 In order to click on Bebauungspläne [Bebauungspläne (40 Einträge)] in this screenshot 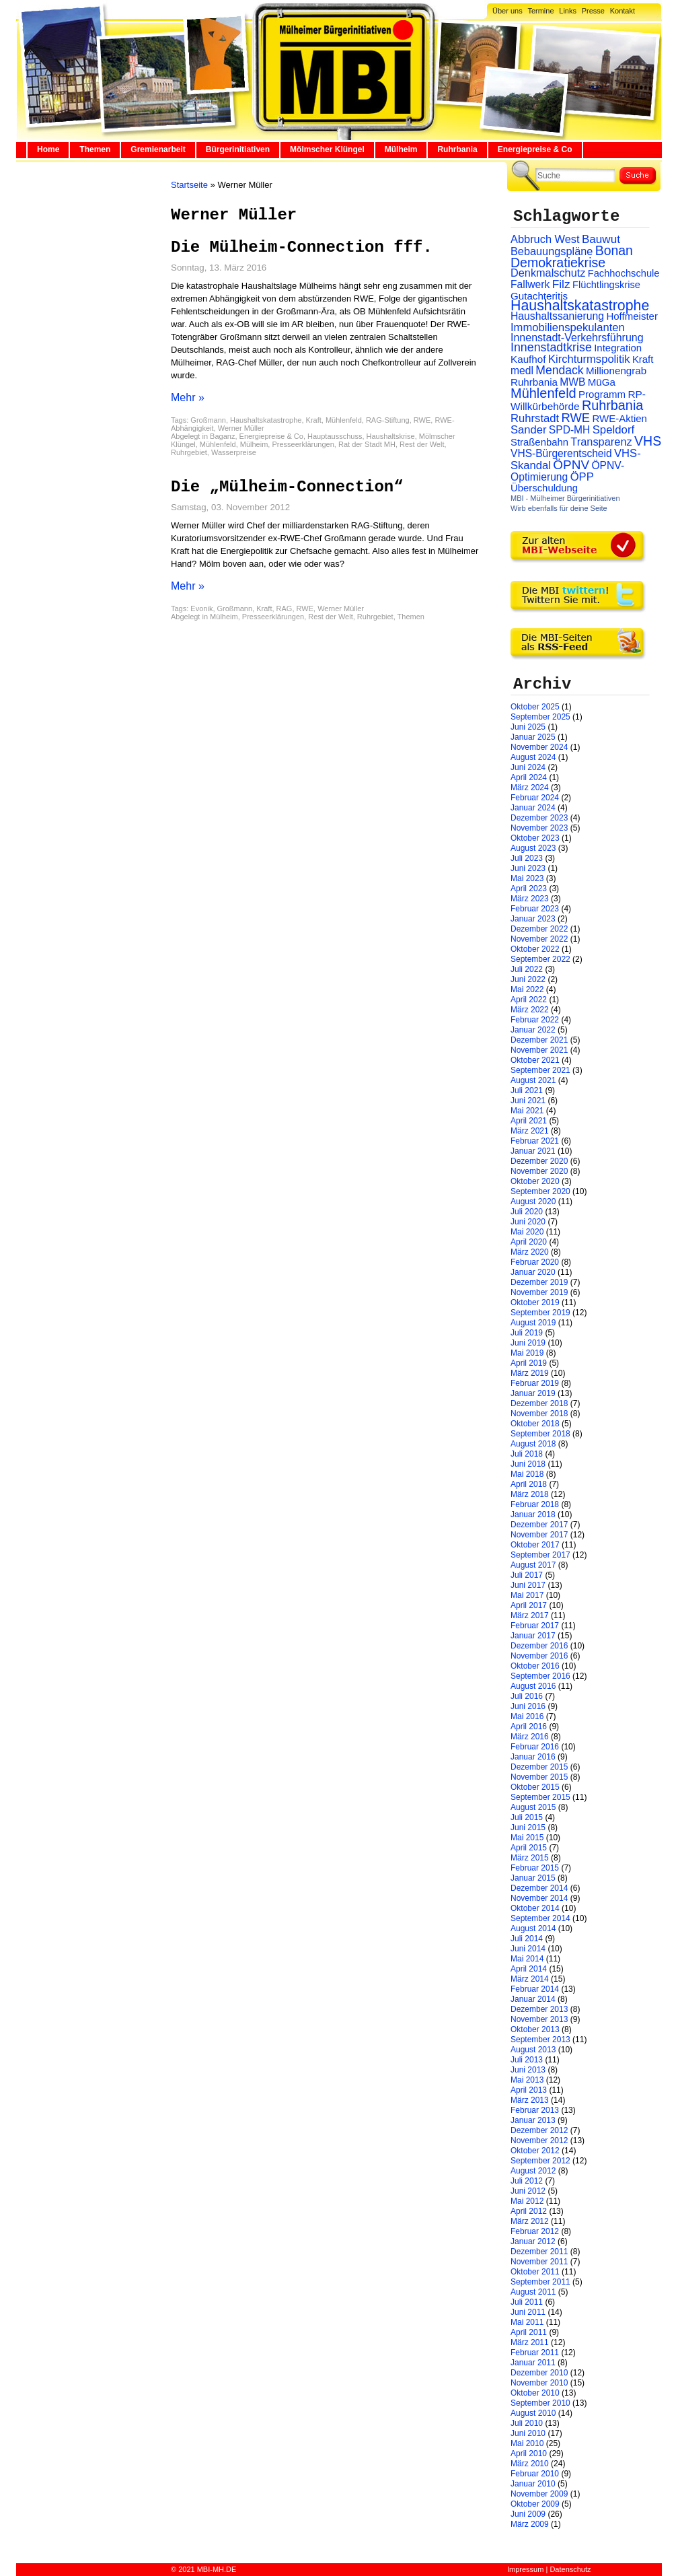, I will do `click(552, 251)`.